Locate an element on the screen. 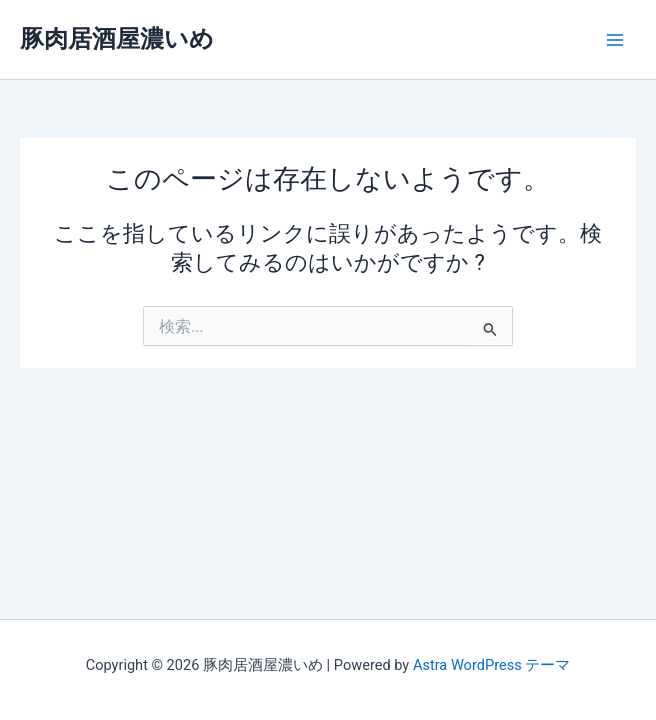  [Main menu toggle] is located at coordinates (615, 40).